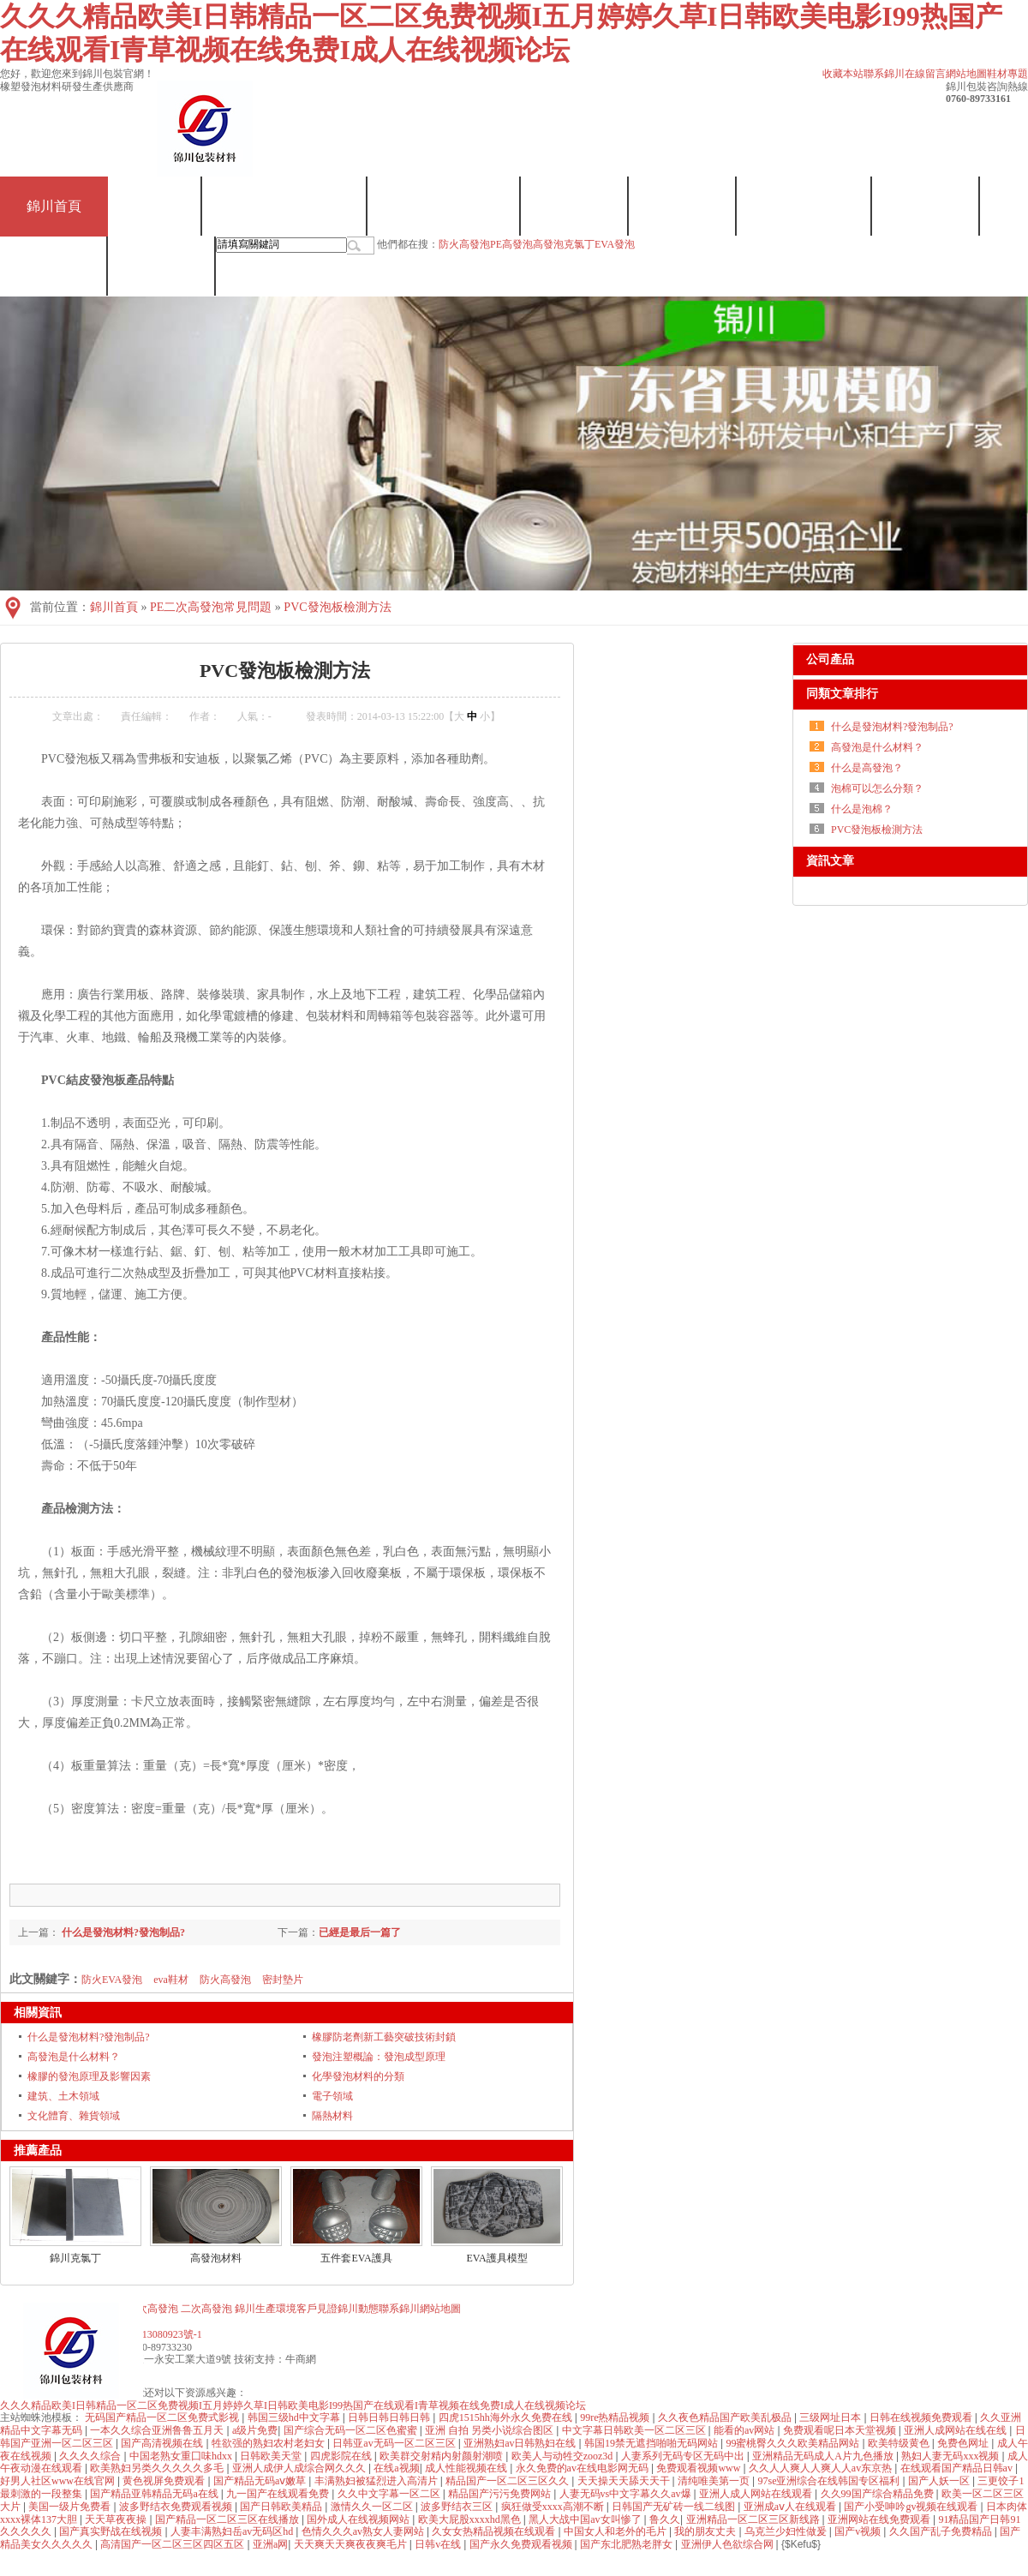 Image resolution: width=1028 pixels, height=2576 pixels. What do you see at coordinates (177, 2507) in the screenshot?
I see `波多野结衣免费观看视频` at bounding box center [177, 2507].